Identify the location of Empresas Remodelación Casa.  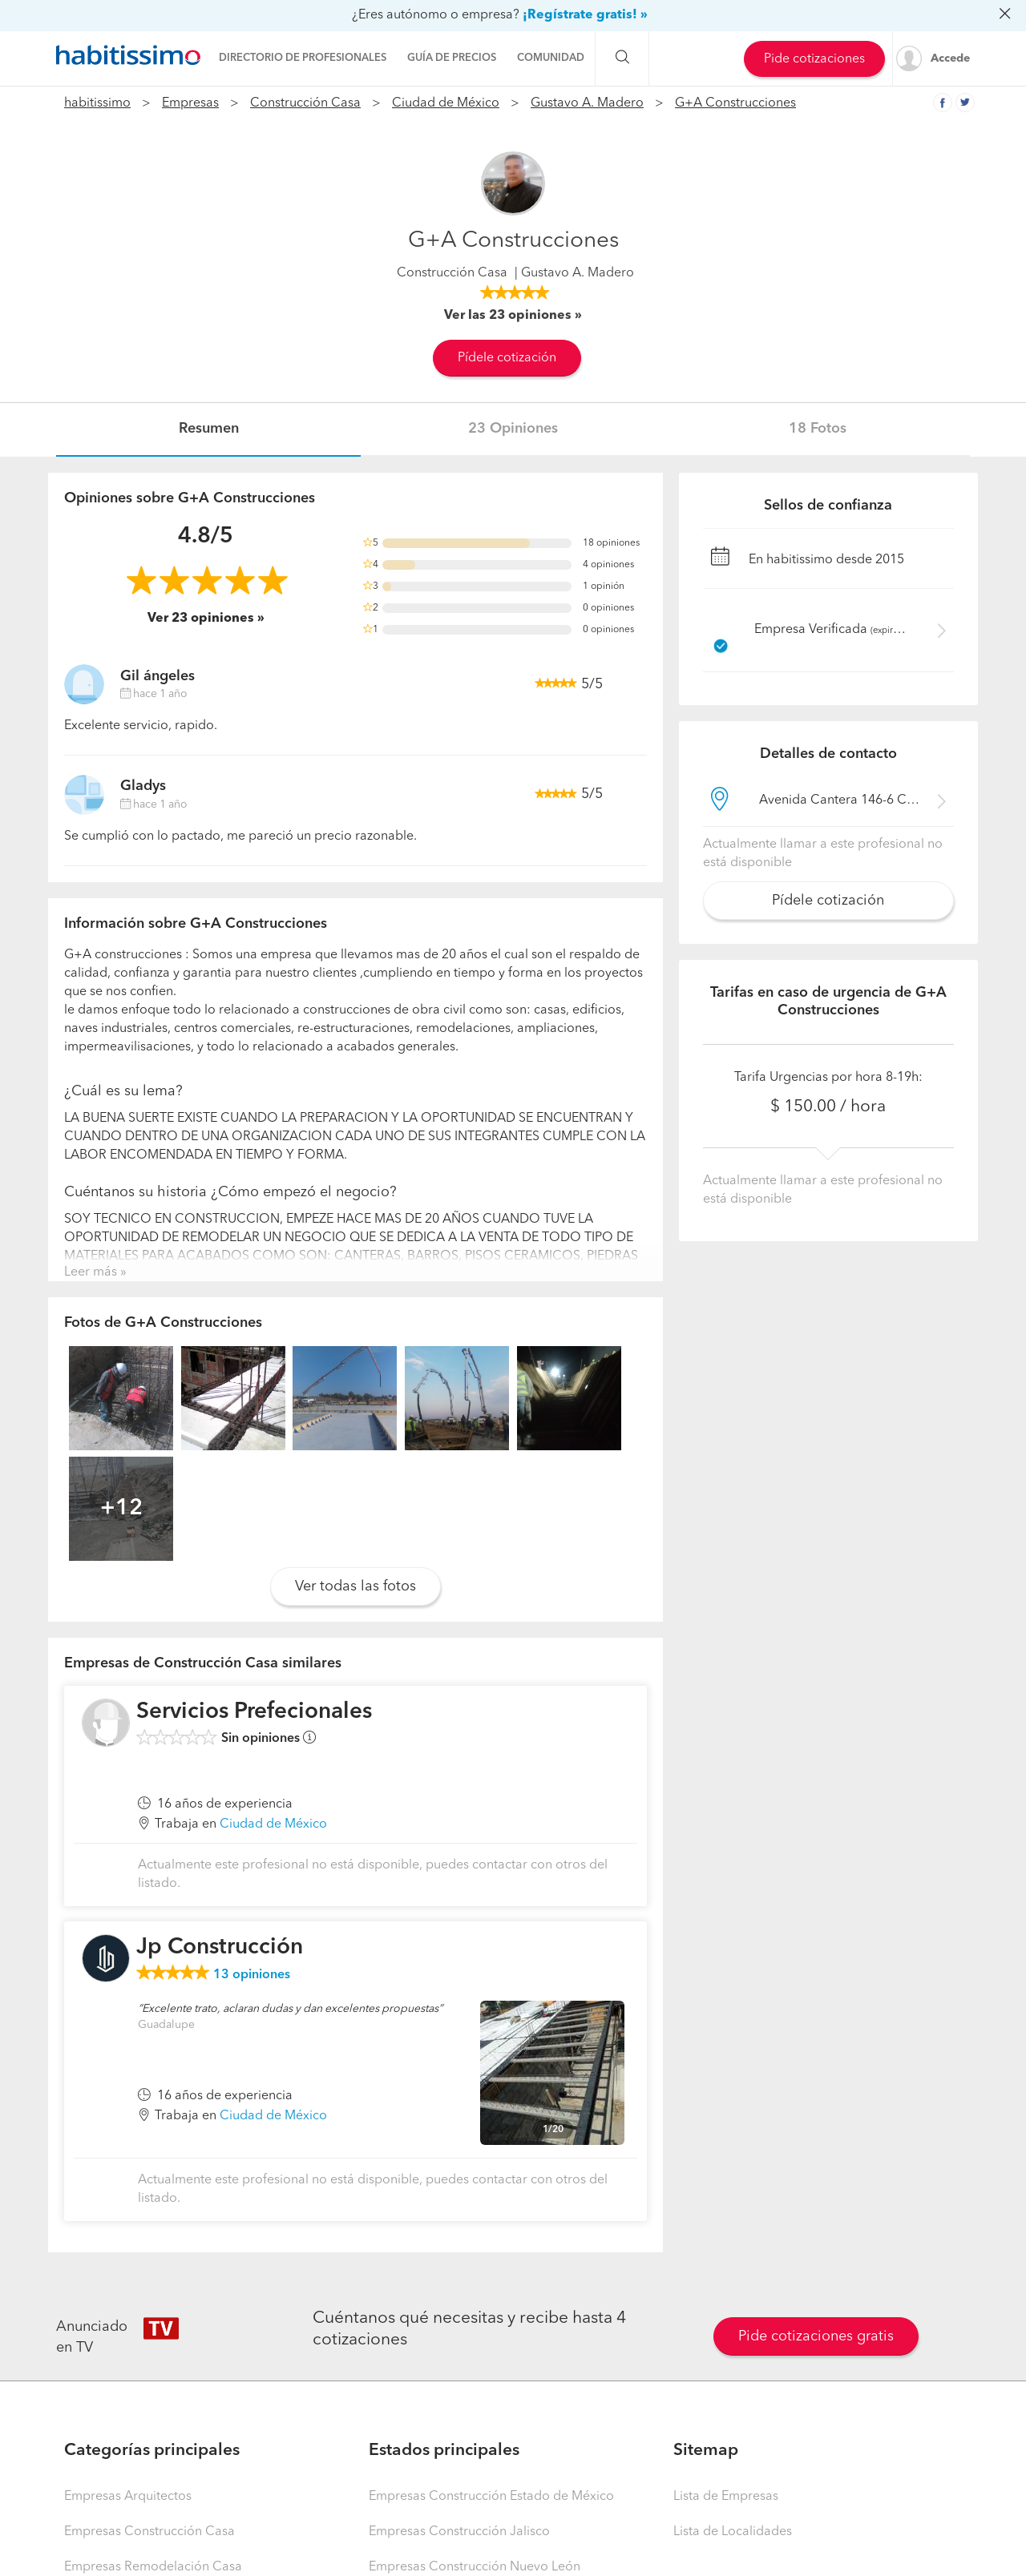
(153, 2567).